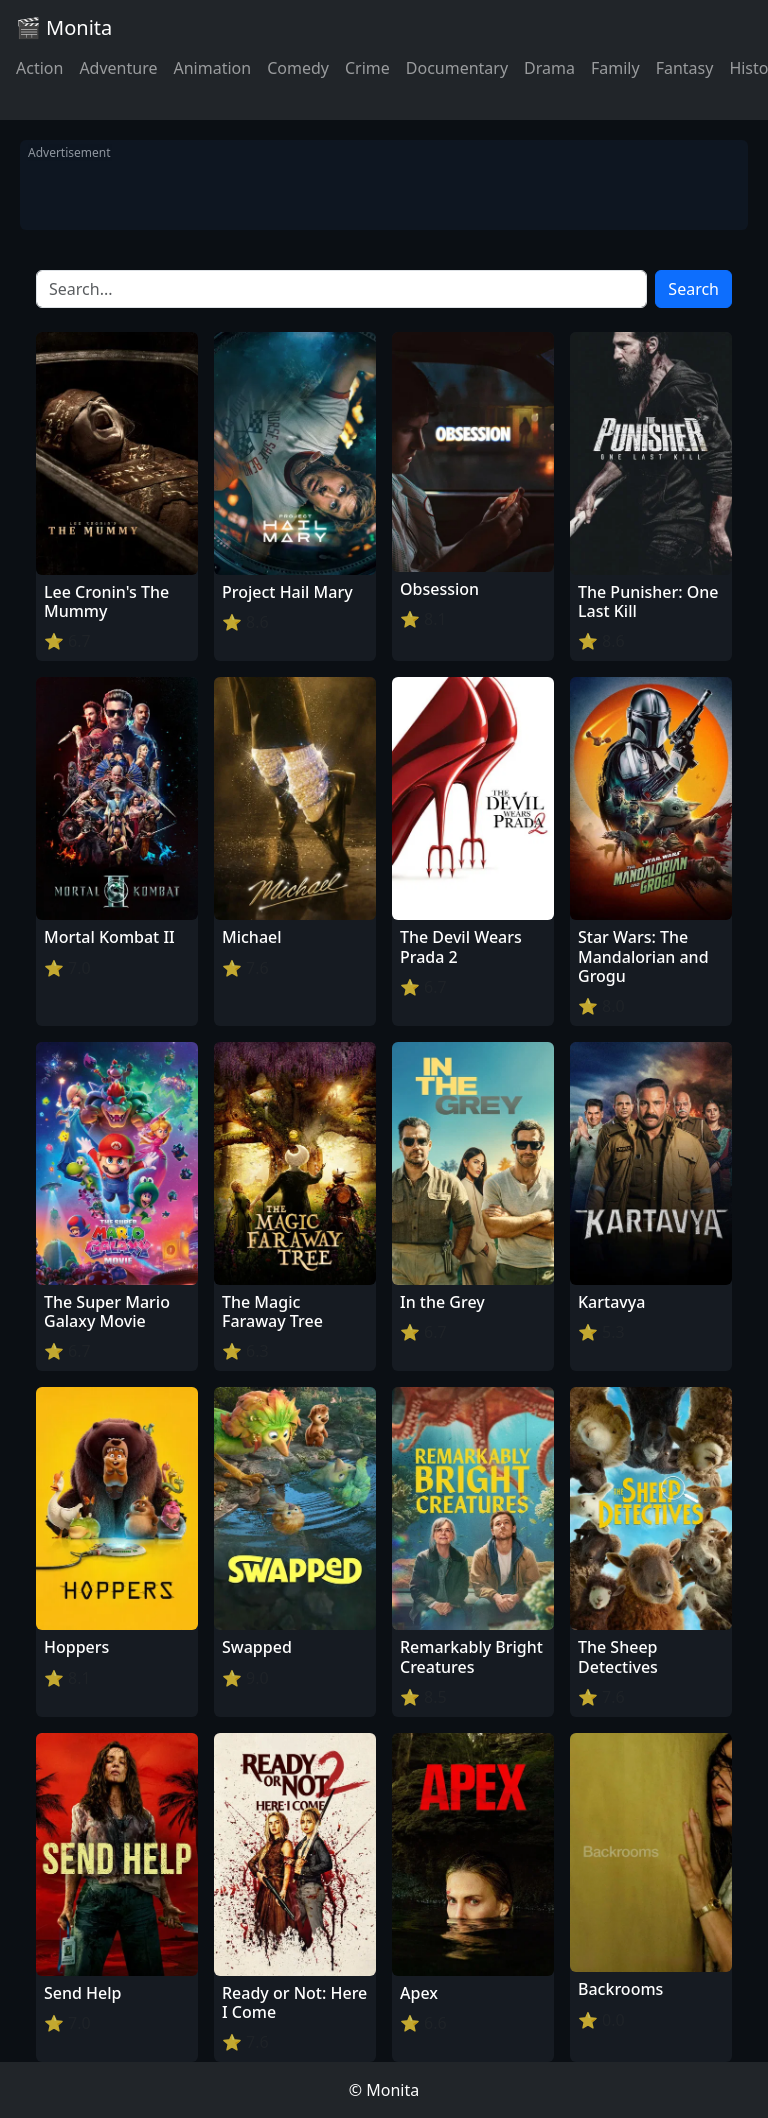 Image resolution: width=768 pixels, height=2118 pixels. What do you see at coordinates (457, 68) in the screenshot?
I see `Documentary` at bounding box center [457, 68].